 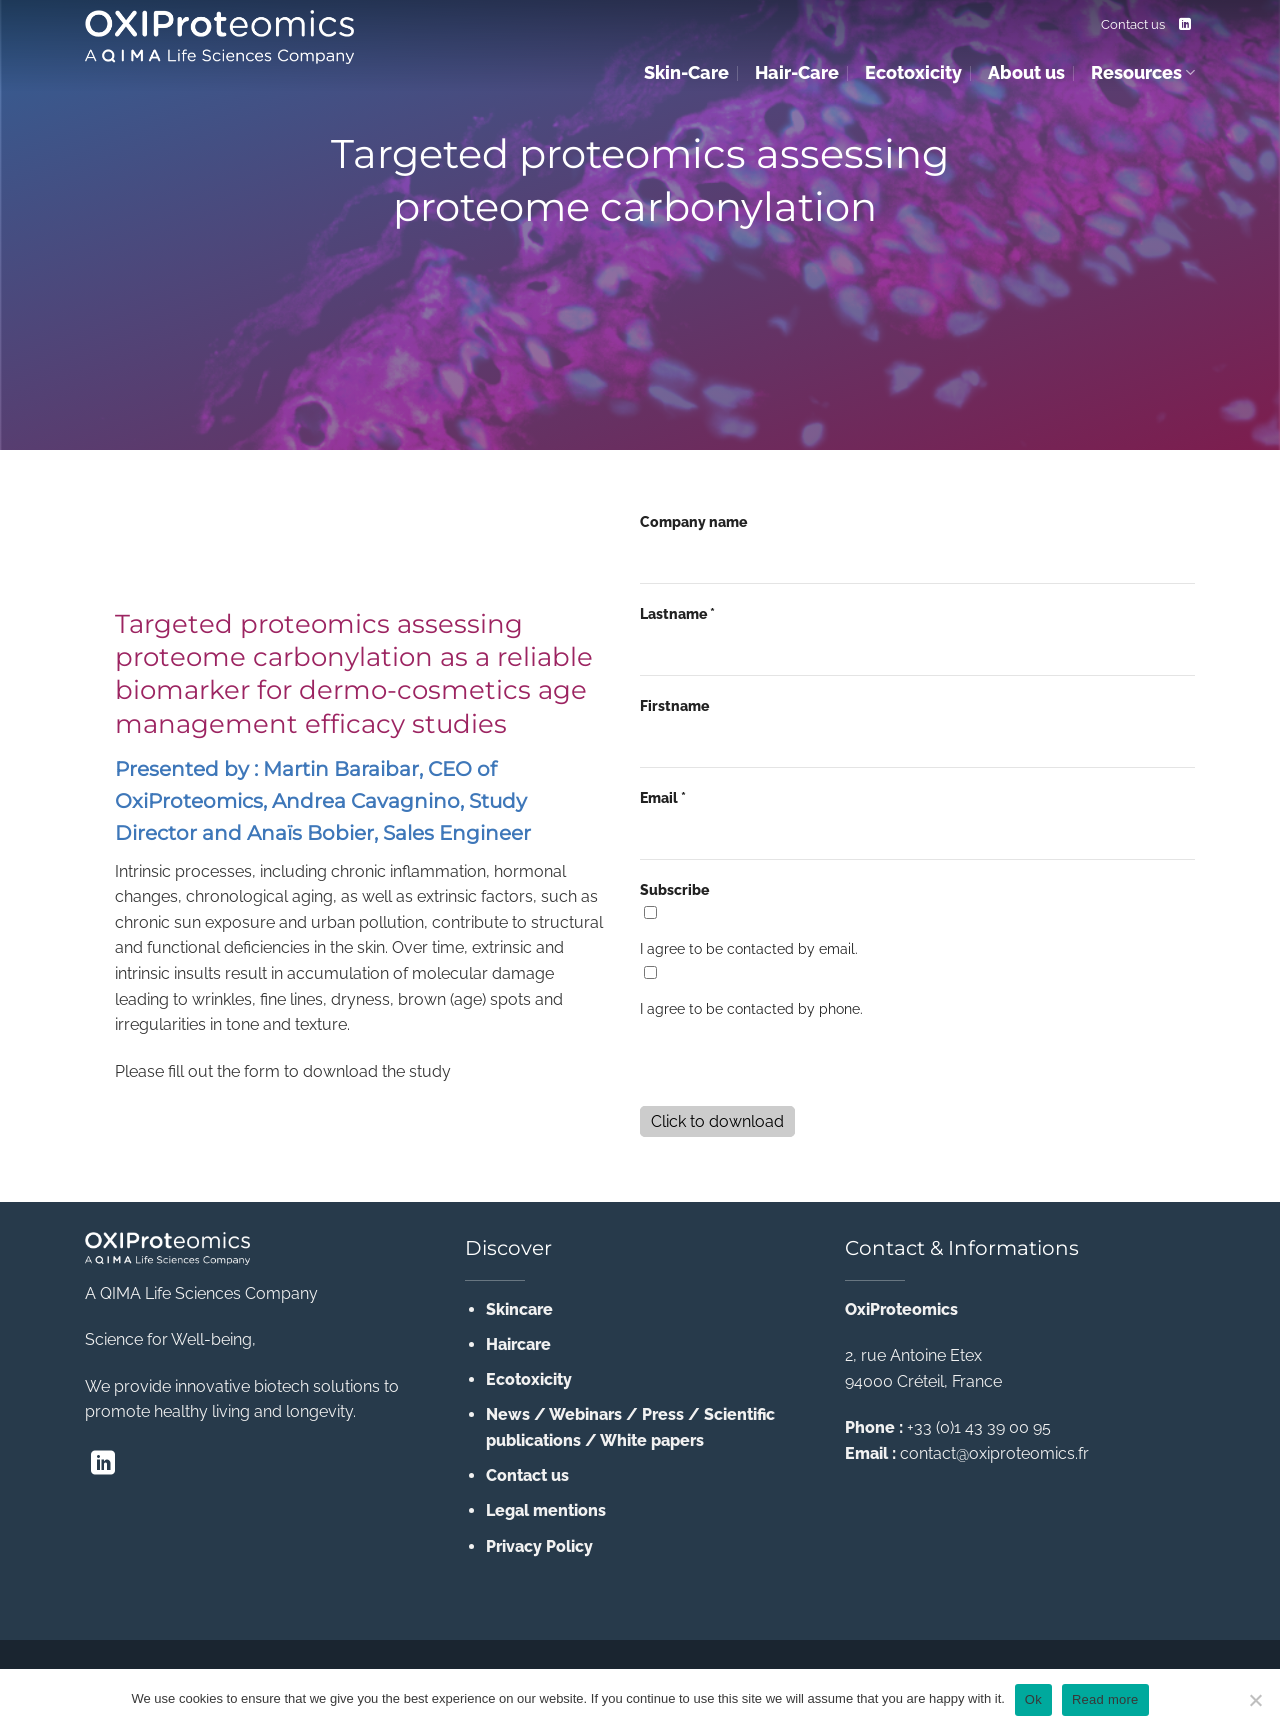 What do you see at coordinates (539, 1546) in the screenshot?
I see `Privacy Policy` at bounding box center [539, 1546].